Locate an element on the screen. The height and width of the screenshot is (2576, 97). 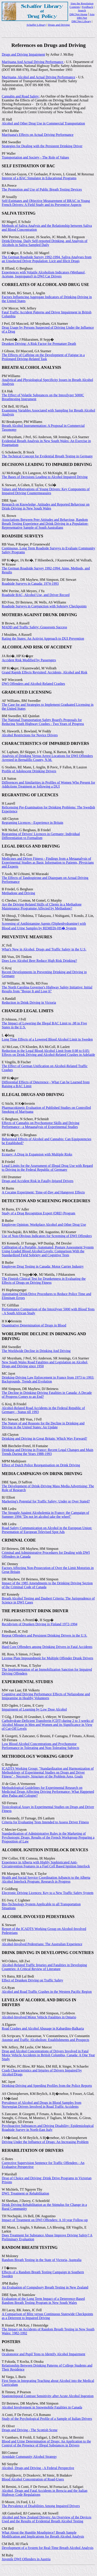
Drugs and Driving - The Scottish Scene is located at coordinates (30, 2430).